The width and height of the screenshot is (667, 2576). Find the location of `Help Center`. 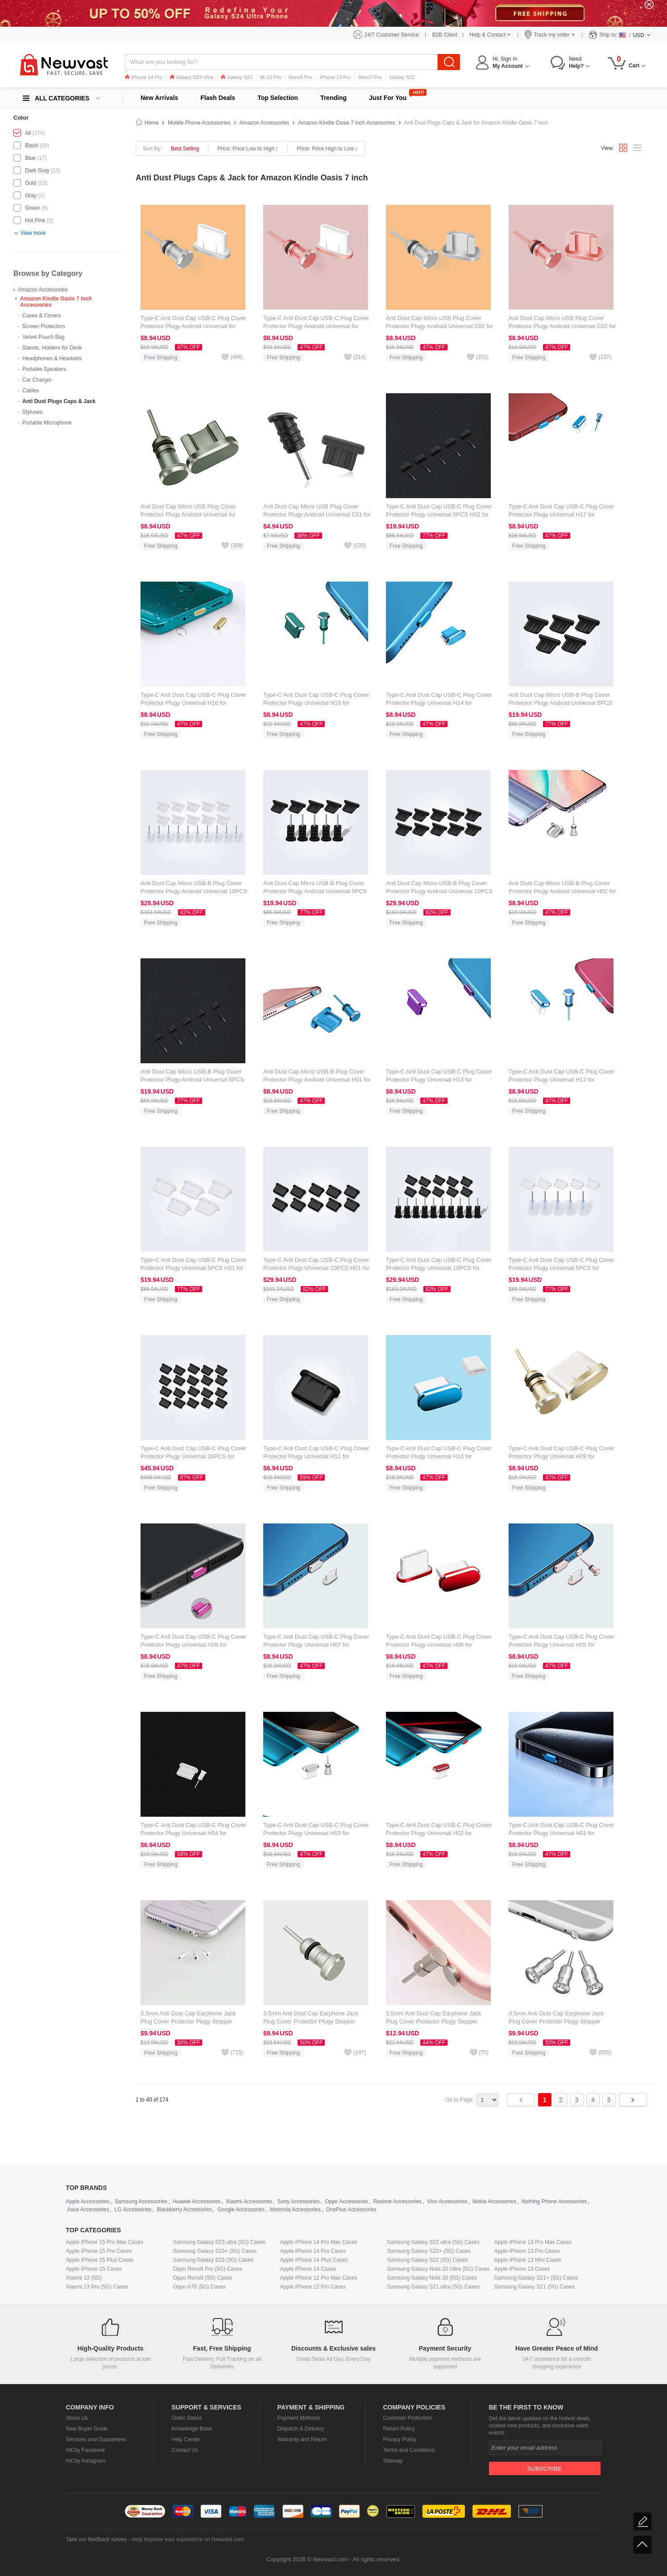

Help Center is located at coordinates (186, 2439).